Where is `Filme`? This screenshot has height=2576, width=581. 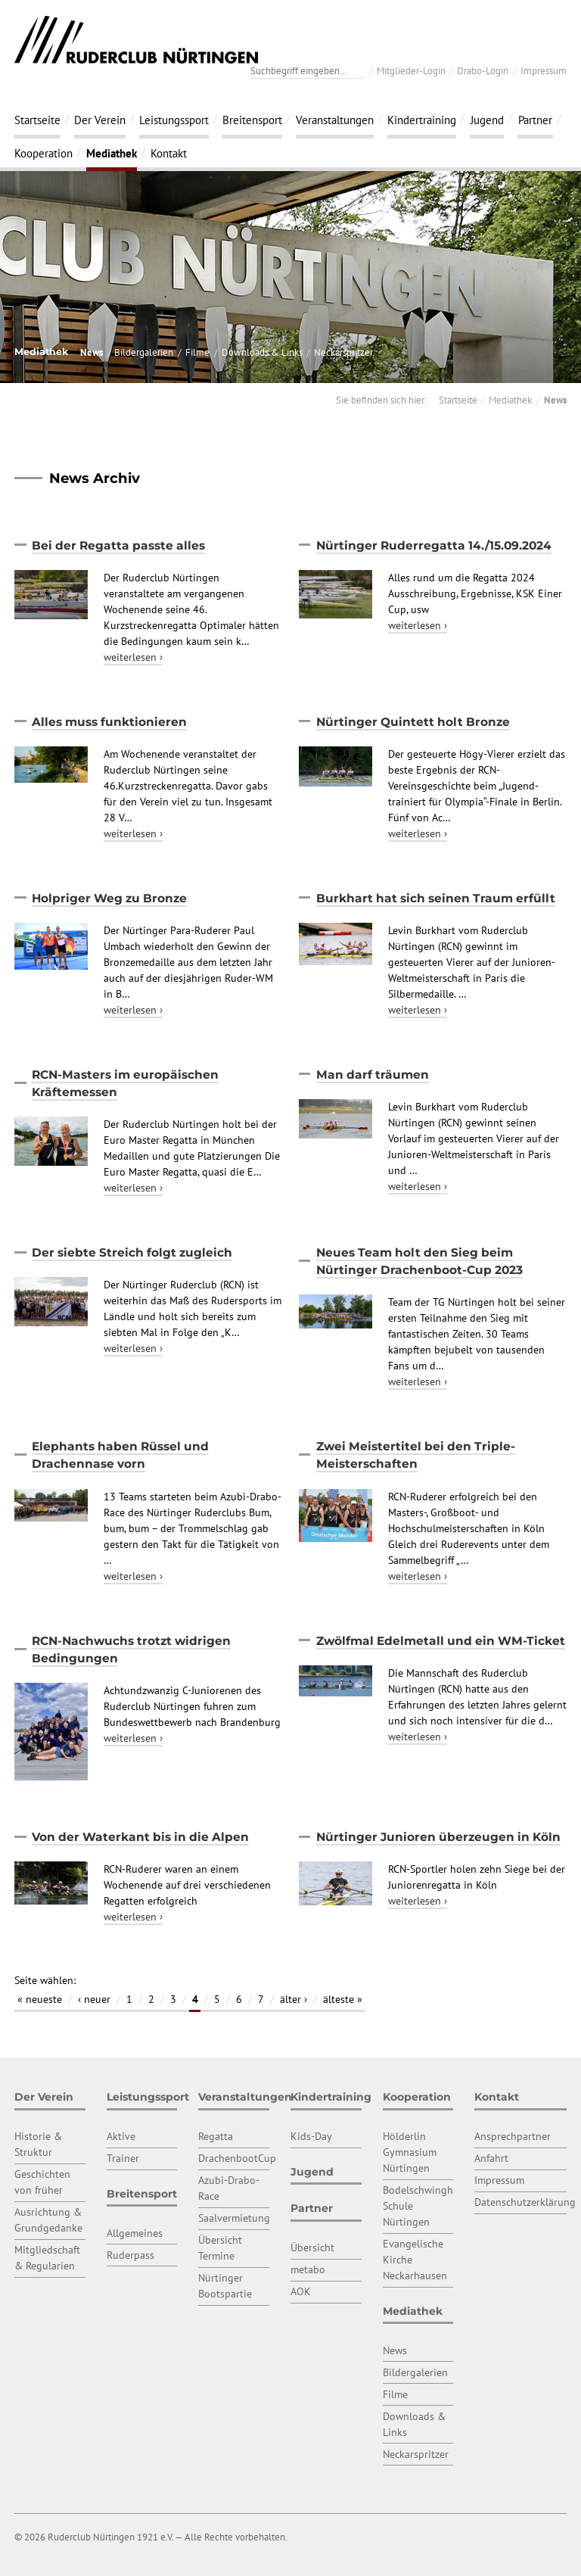
Filme is located at coordinates (197, 352).